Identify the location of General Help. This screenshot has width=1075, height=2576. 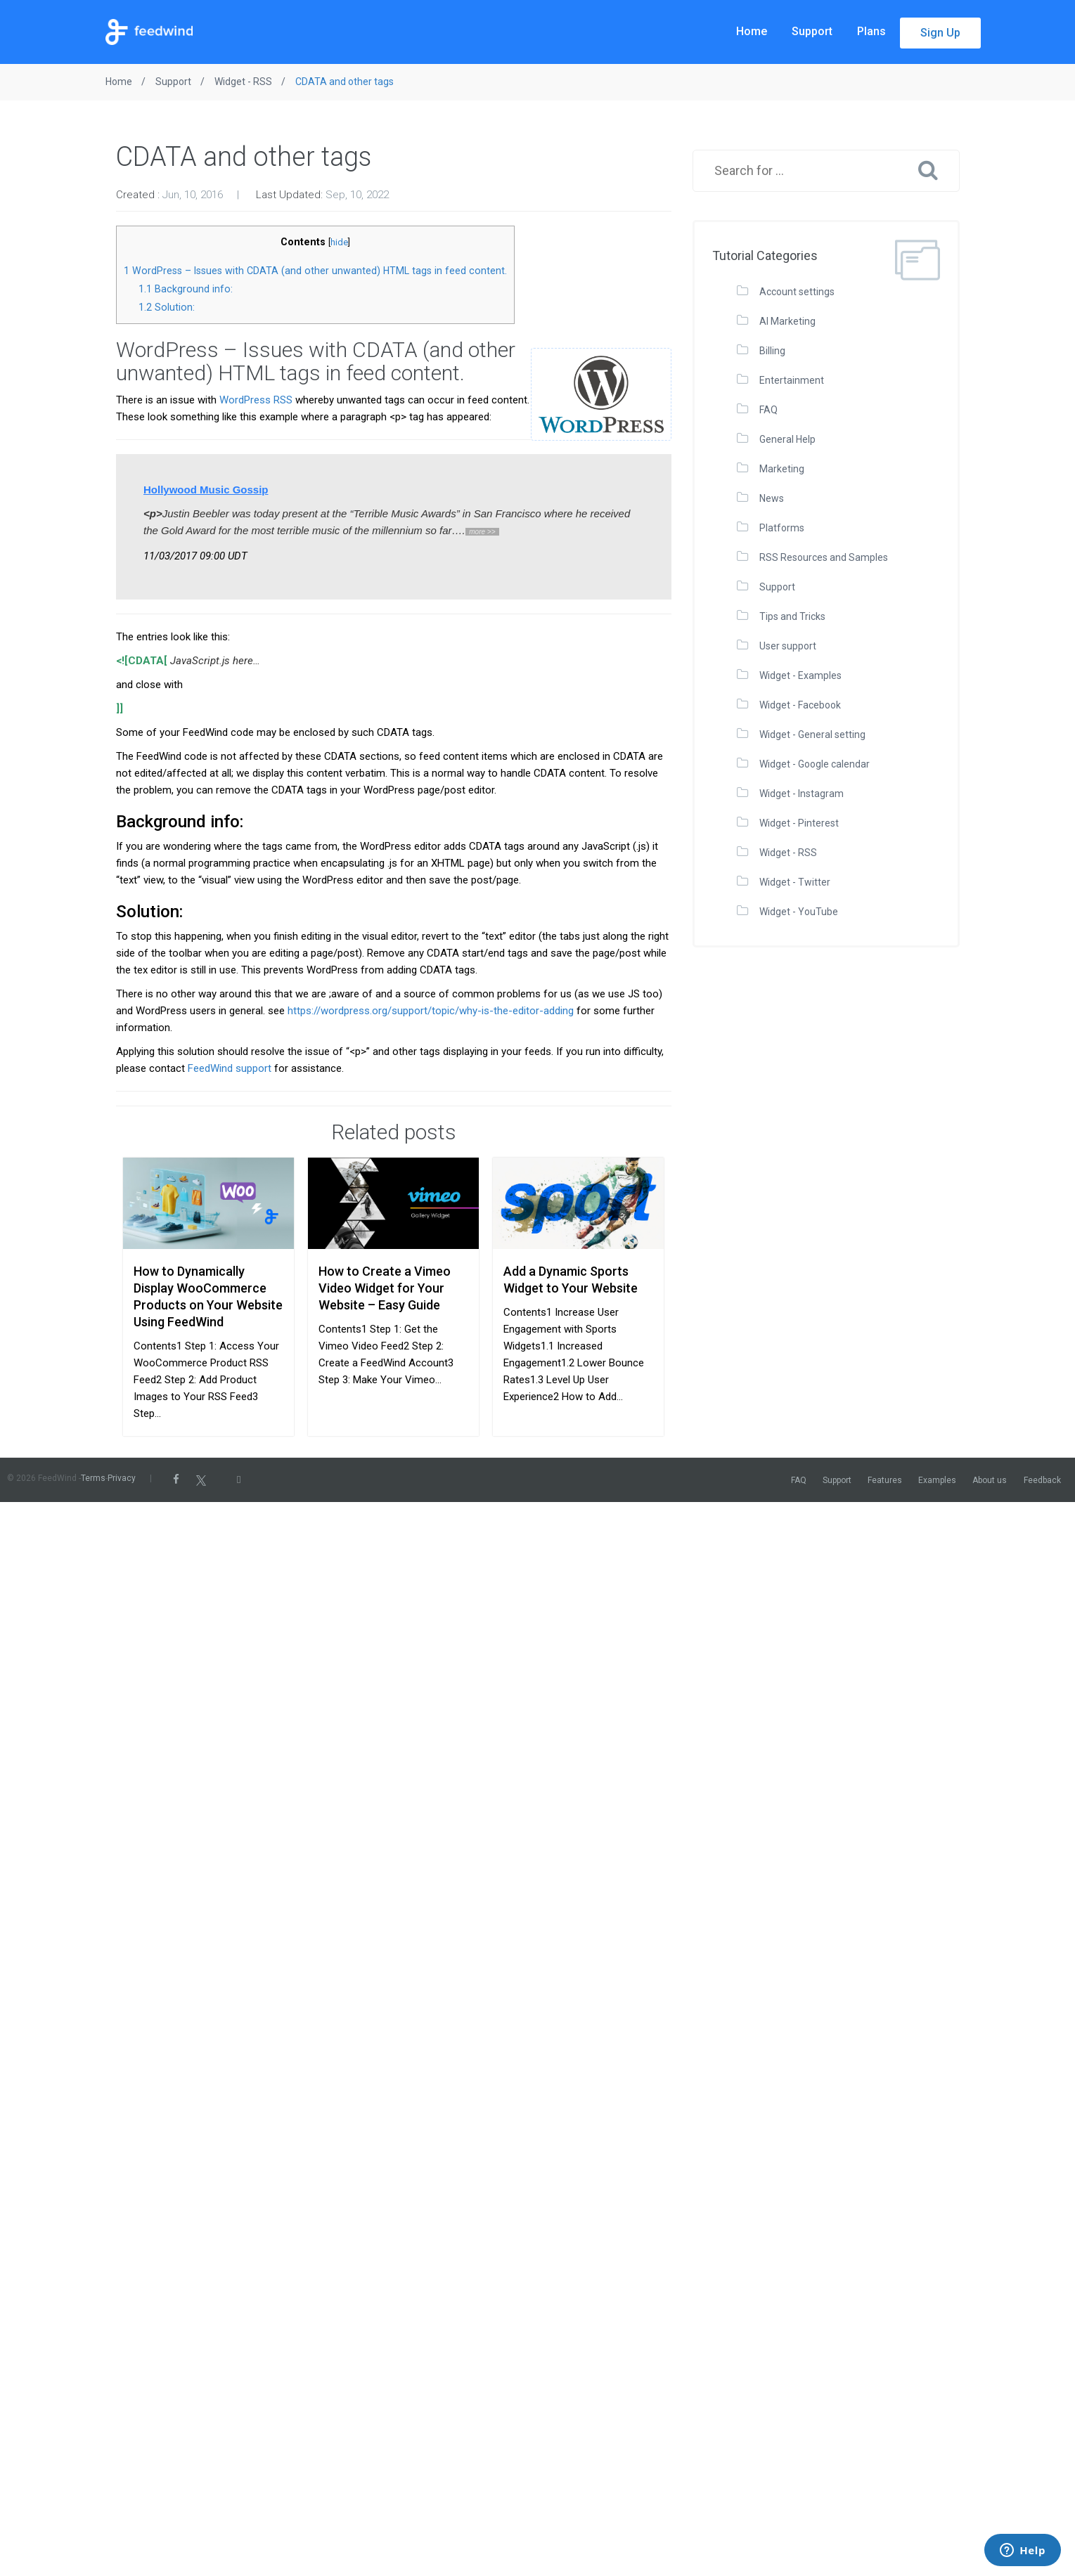
(787, 439).